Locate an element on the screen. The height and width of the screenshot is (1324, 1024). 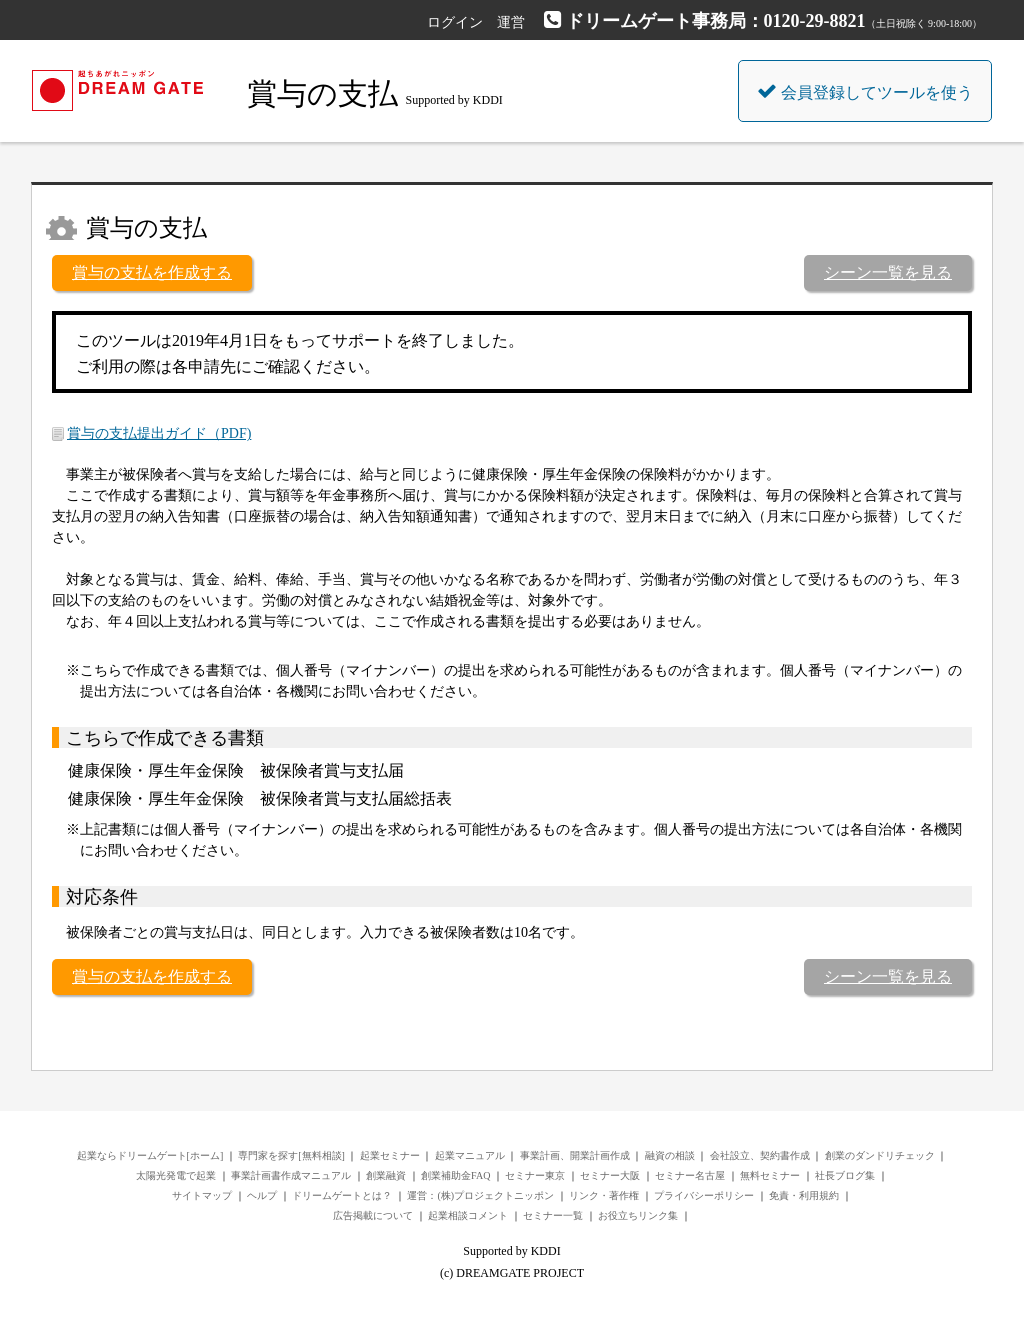
融資の相談 is located at coordinates (670, 1155).